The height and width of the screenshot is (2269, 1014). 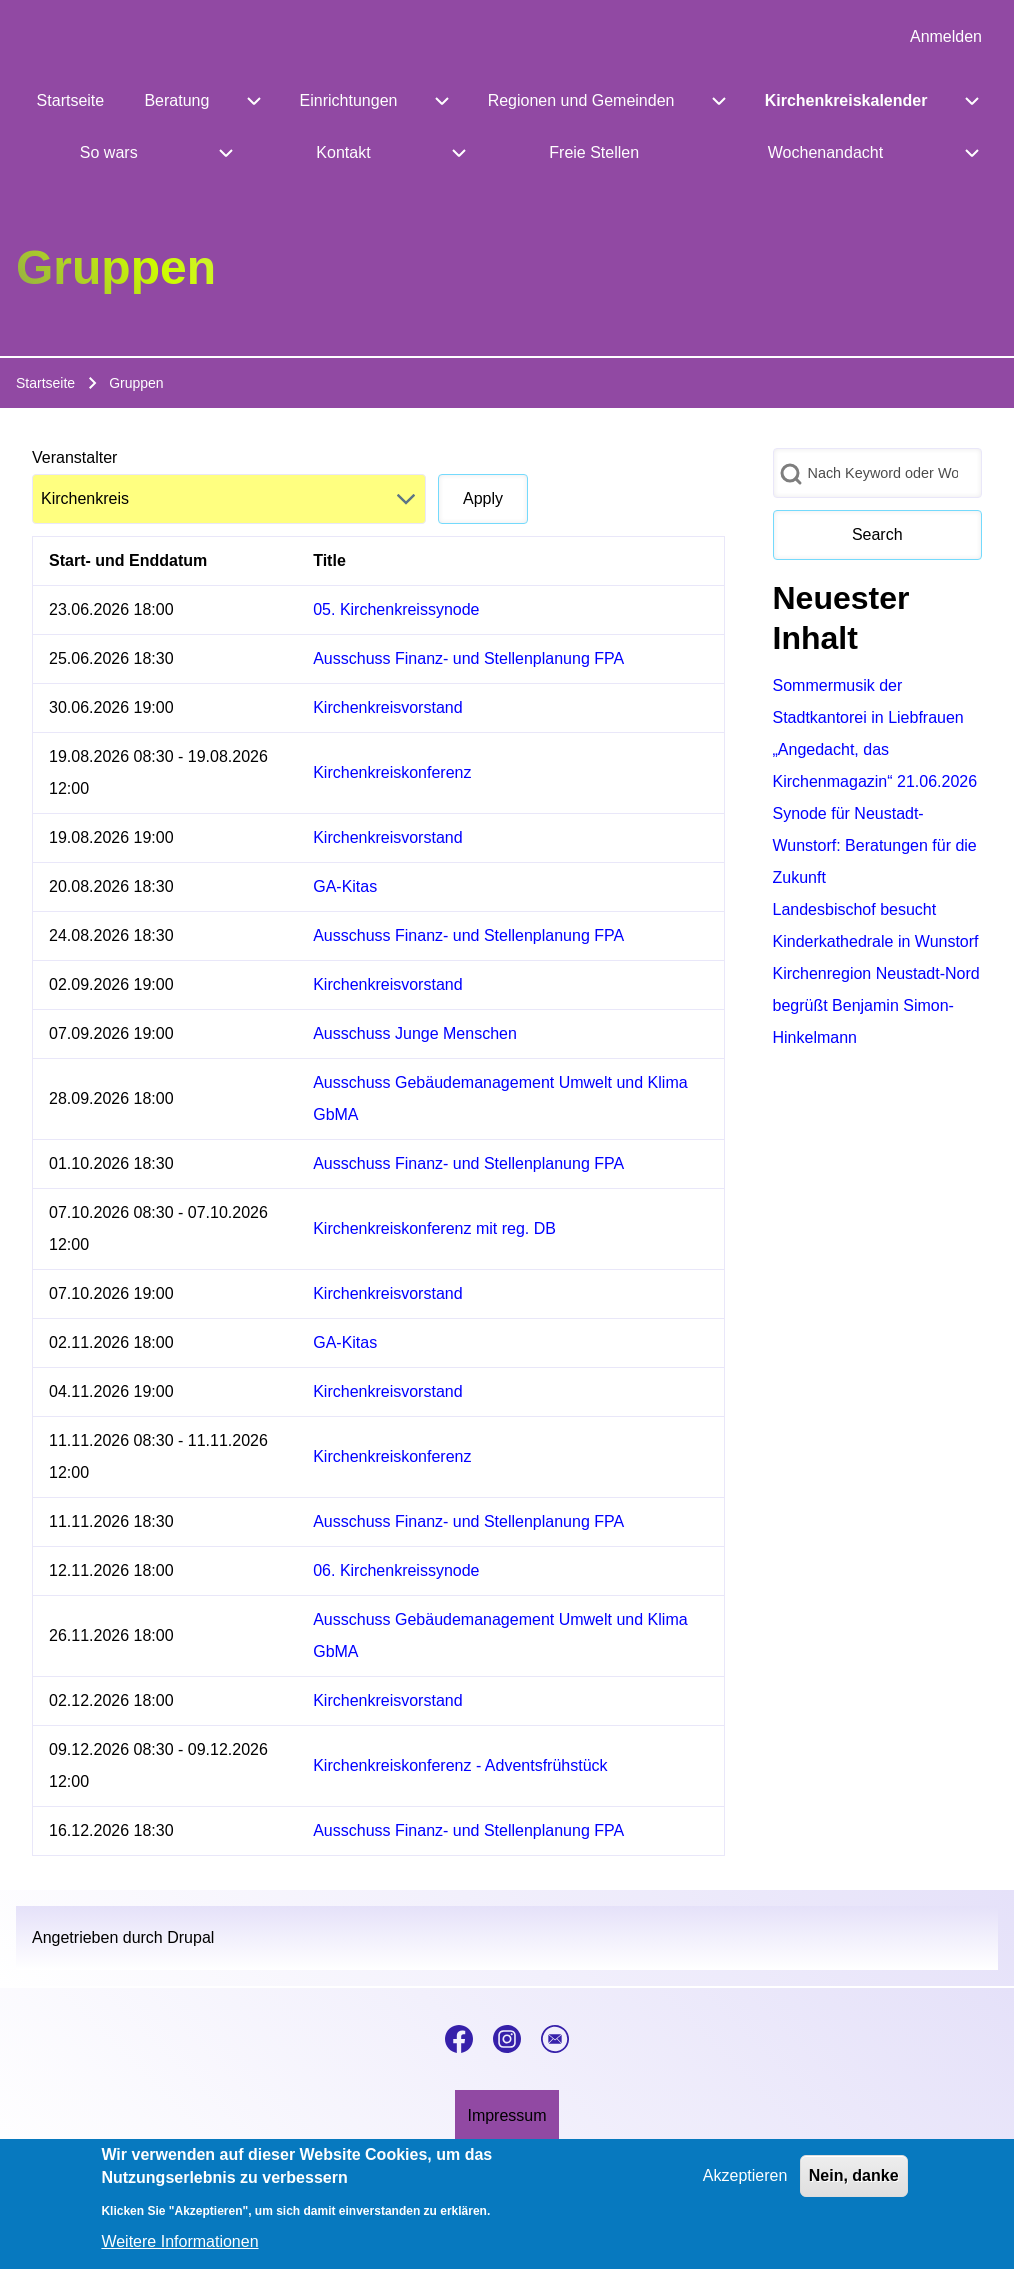 What do you see at coordinates (345, 886) in the screenshot?
I see `GA-Kitas` at bounding box center [345, 886].